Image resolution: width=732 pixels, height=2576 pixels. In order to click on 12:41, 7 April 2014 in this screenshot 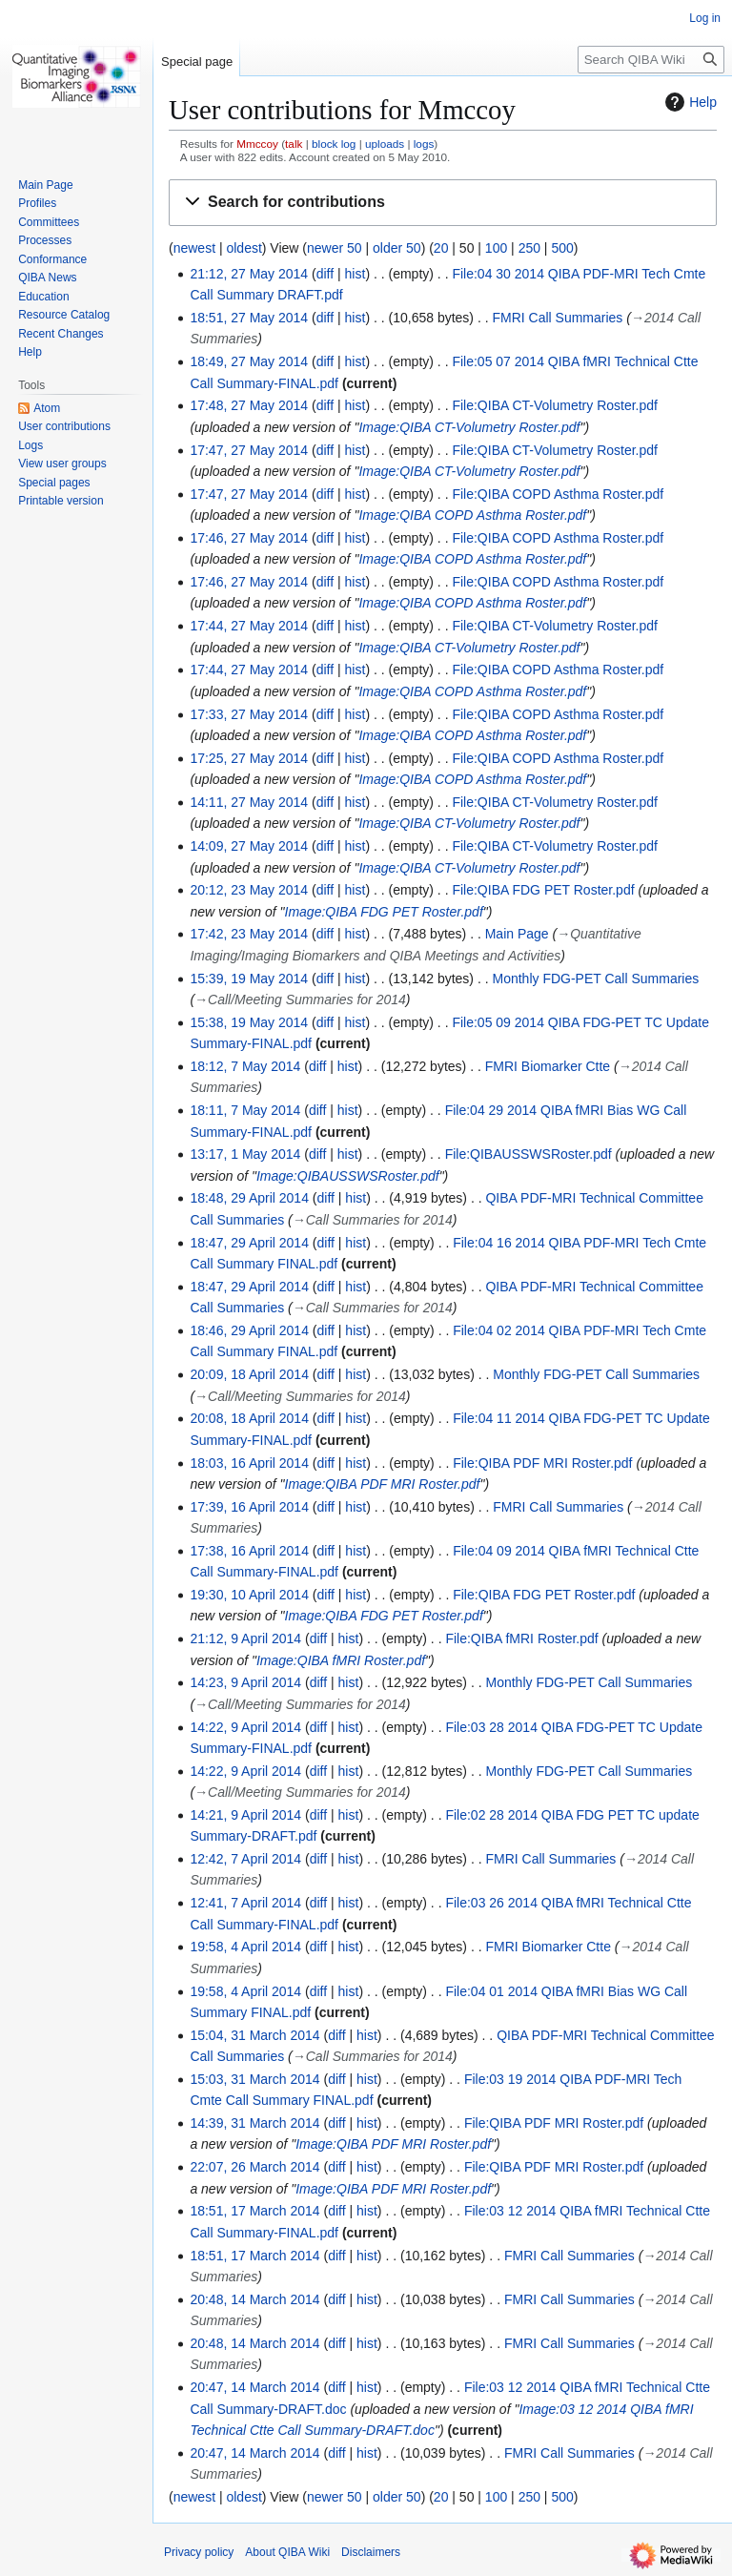, I will do `click(245, 1902)`.